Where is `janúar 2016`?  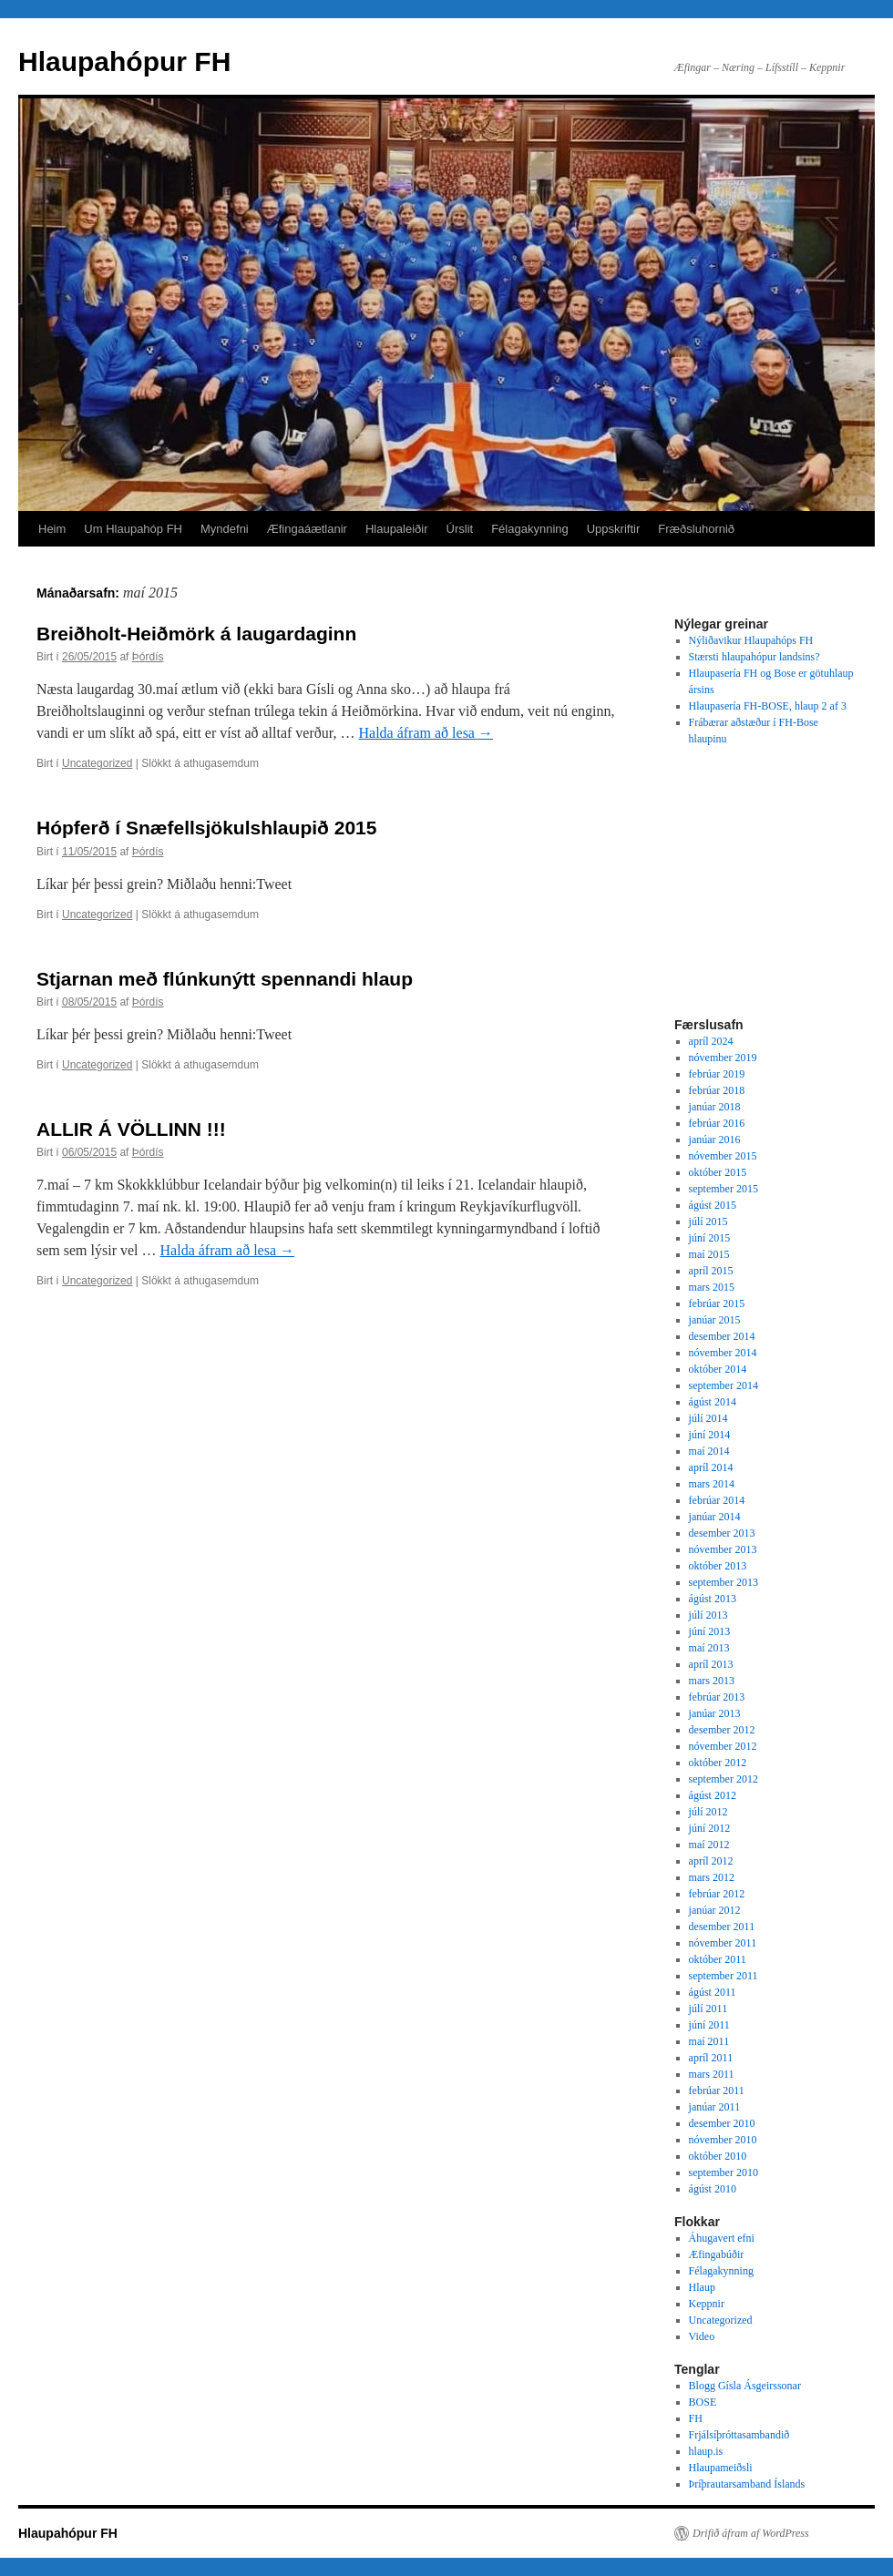 janúar 2016 is located at coordinates (715, 1139).